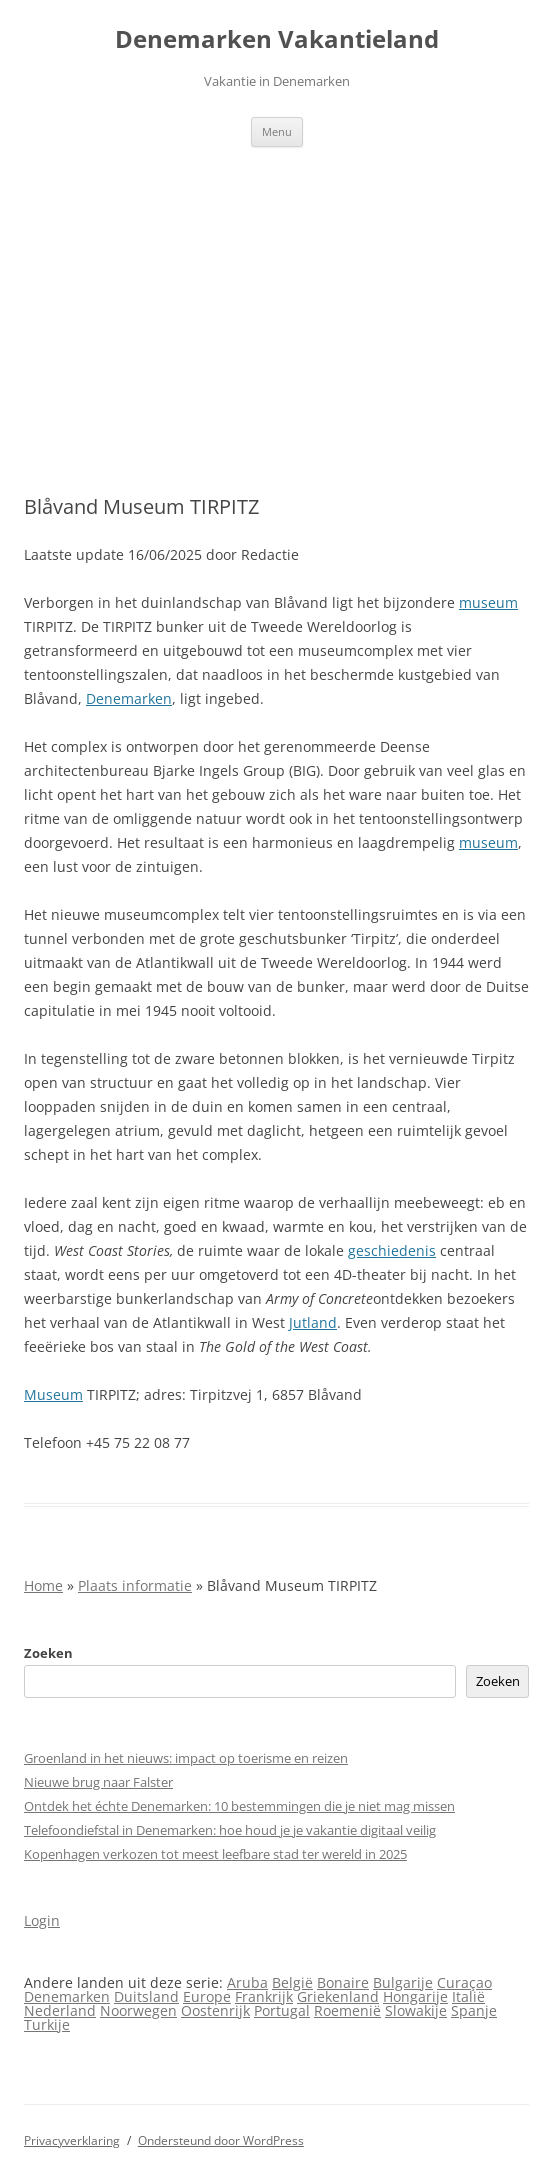 This screenshot has width=553, height=2177. I want to click on Zoeken, so click(48, 1653).